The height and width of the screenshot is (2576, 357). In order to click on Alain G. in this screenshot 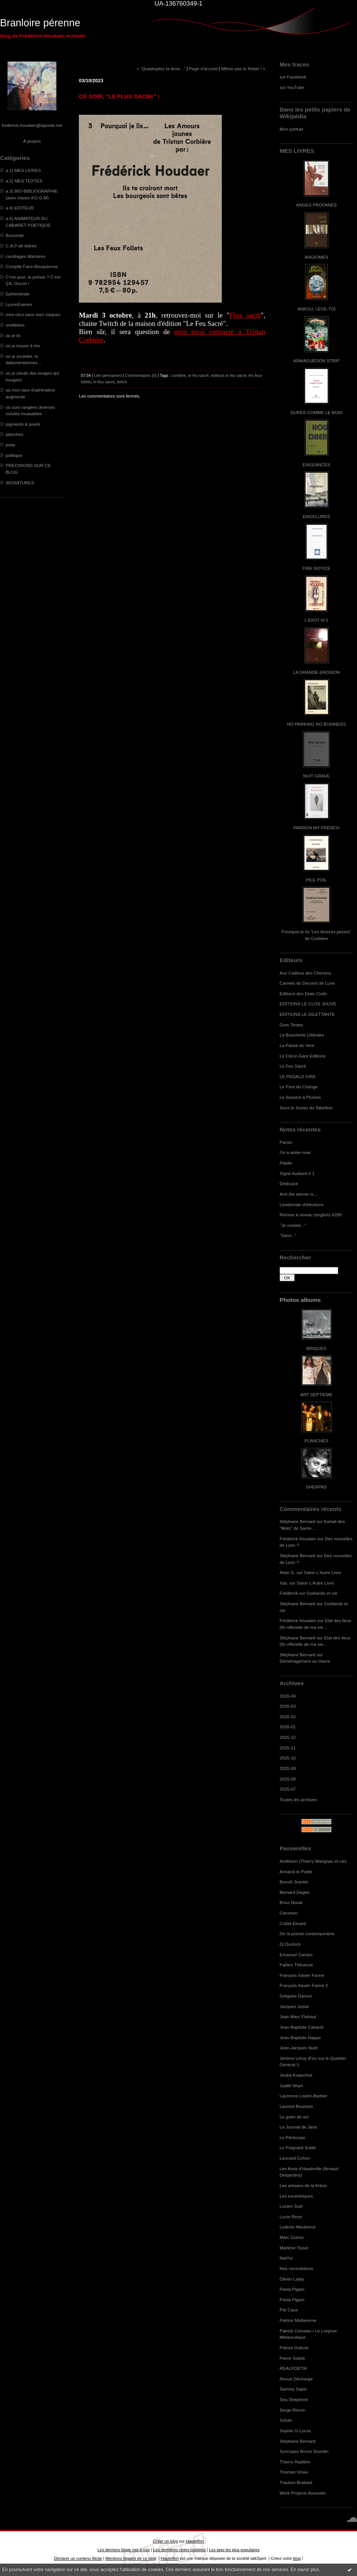, I will do `click(287, 1572)`.